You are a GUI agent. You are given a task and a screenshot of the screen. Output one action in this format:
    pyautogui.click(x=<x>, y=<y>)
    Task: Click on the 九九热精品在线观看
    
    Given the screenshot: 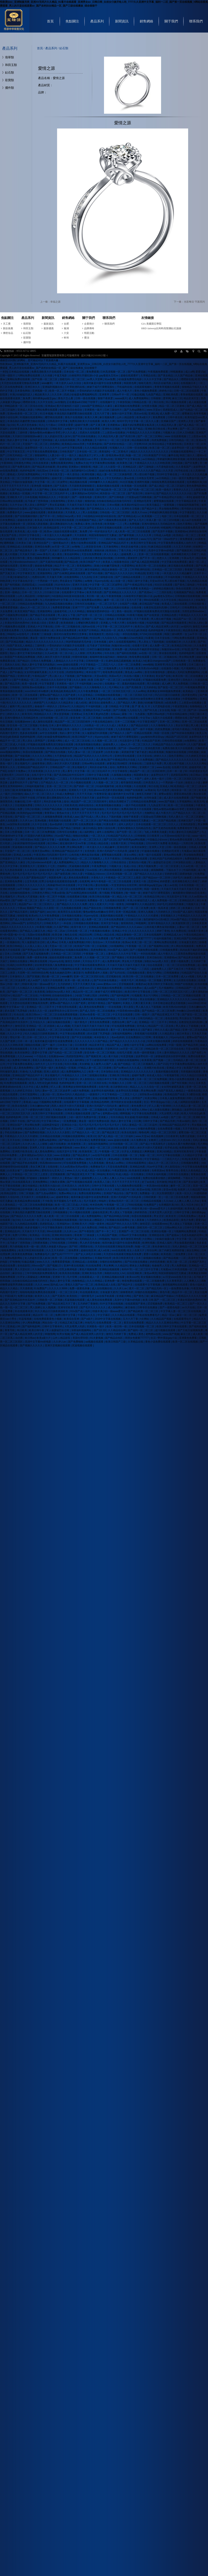 What is the action you would take?
    pyautogui.click(x=26, y=1223)
    